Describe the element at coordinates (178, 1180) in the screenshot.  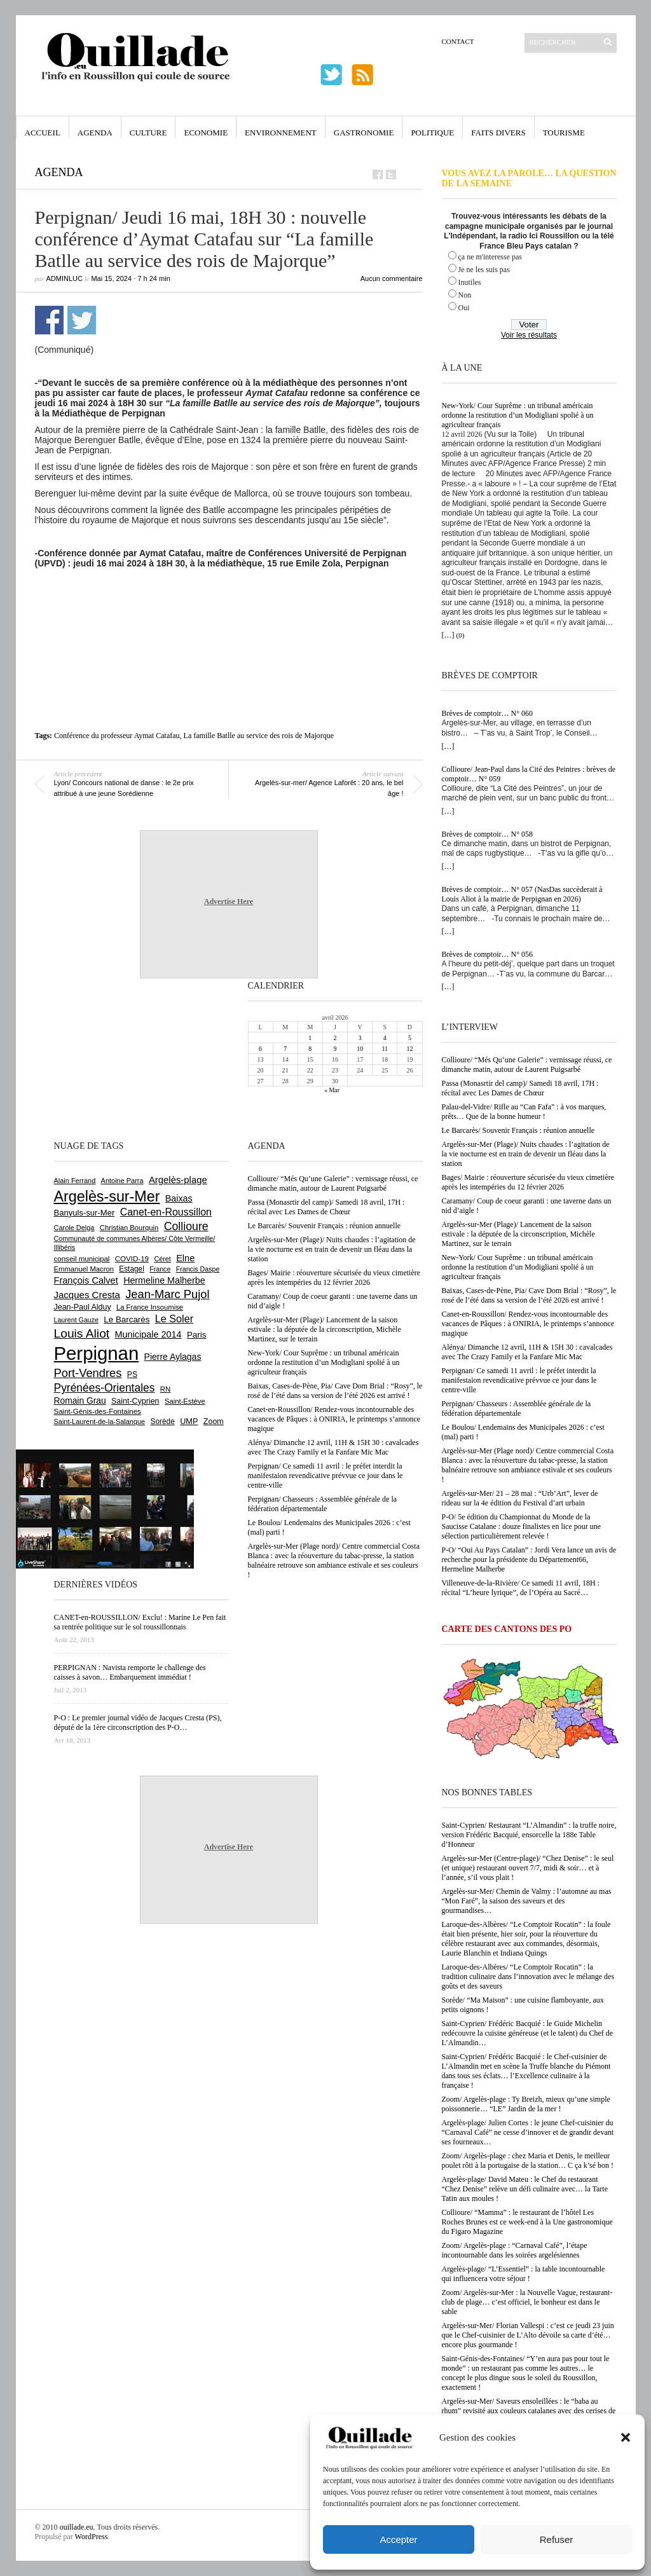
I see `Argelès-plage [Argelès-plage (1 091 éléments)]` at that location.